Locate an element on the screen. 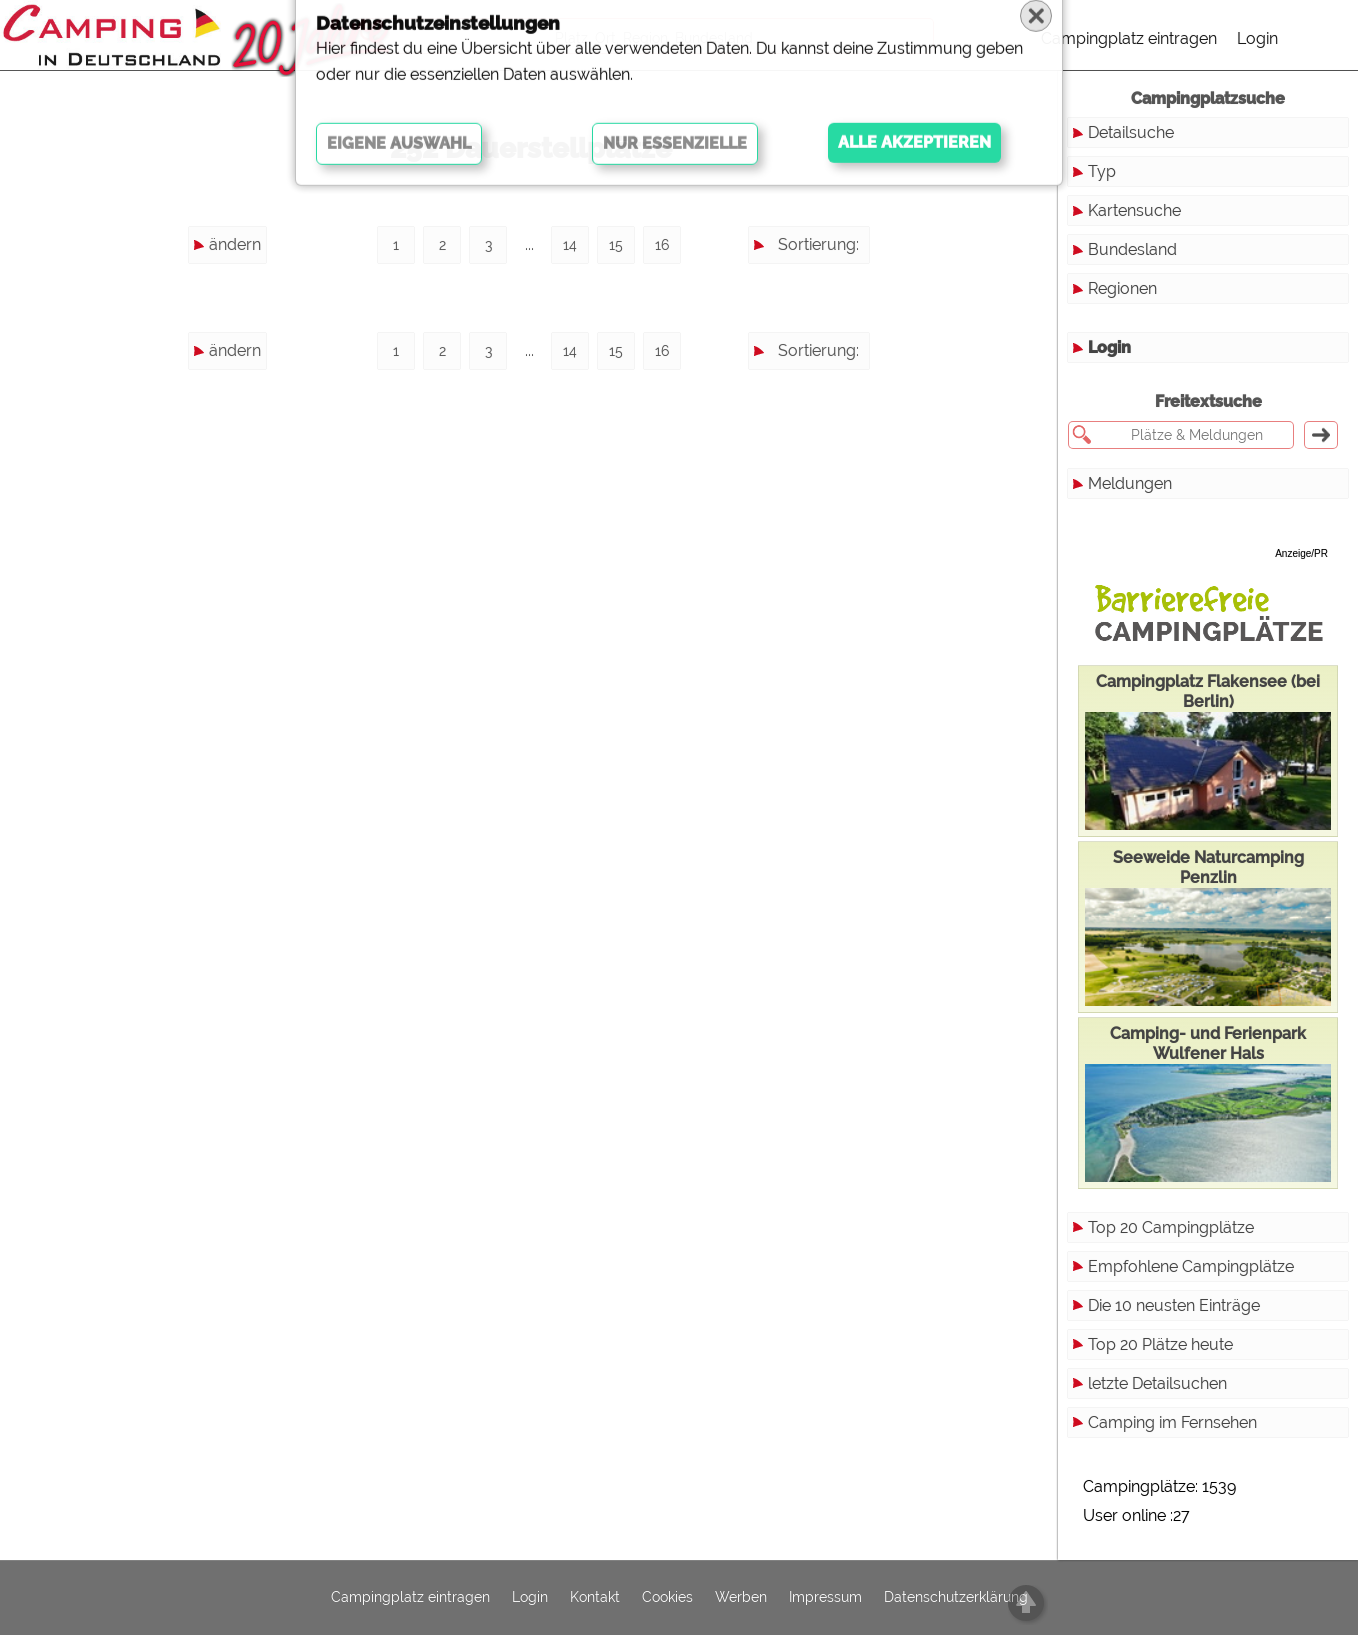  Kartensuche is located at coordinates (1134, 210).